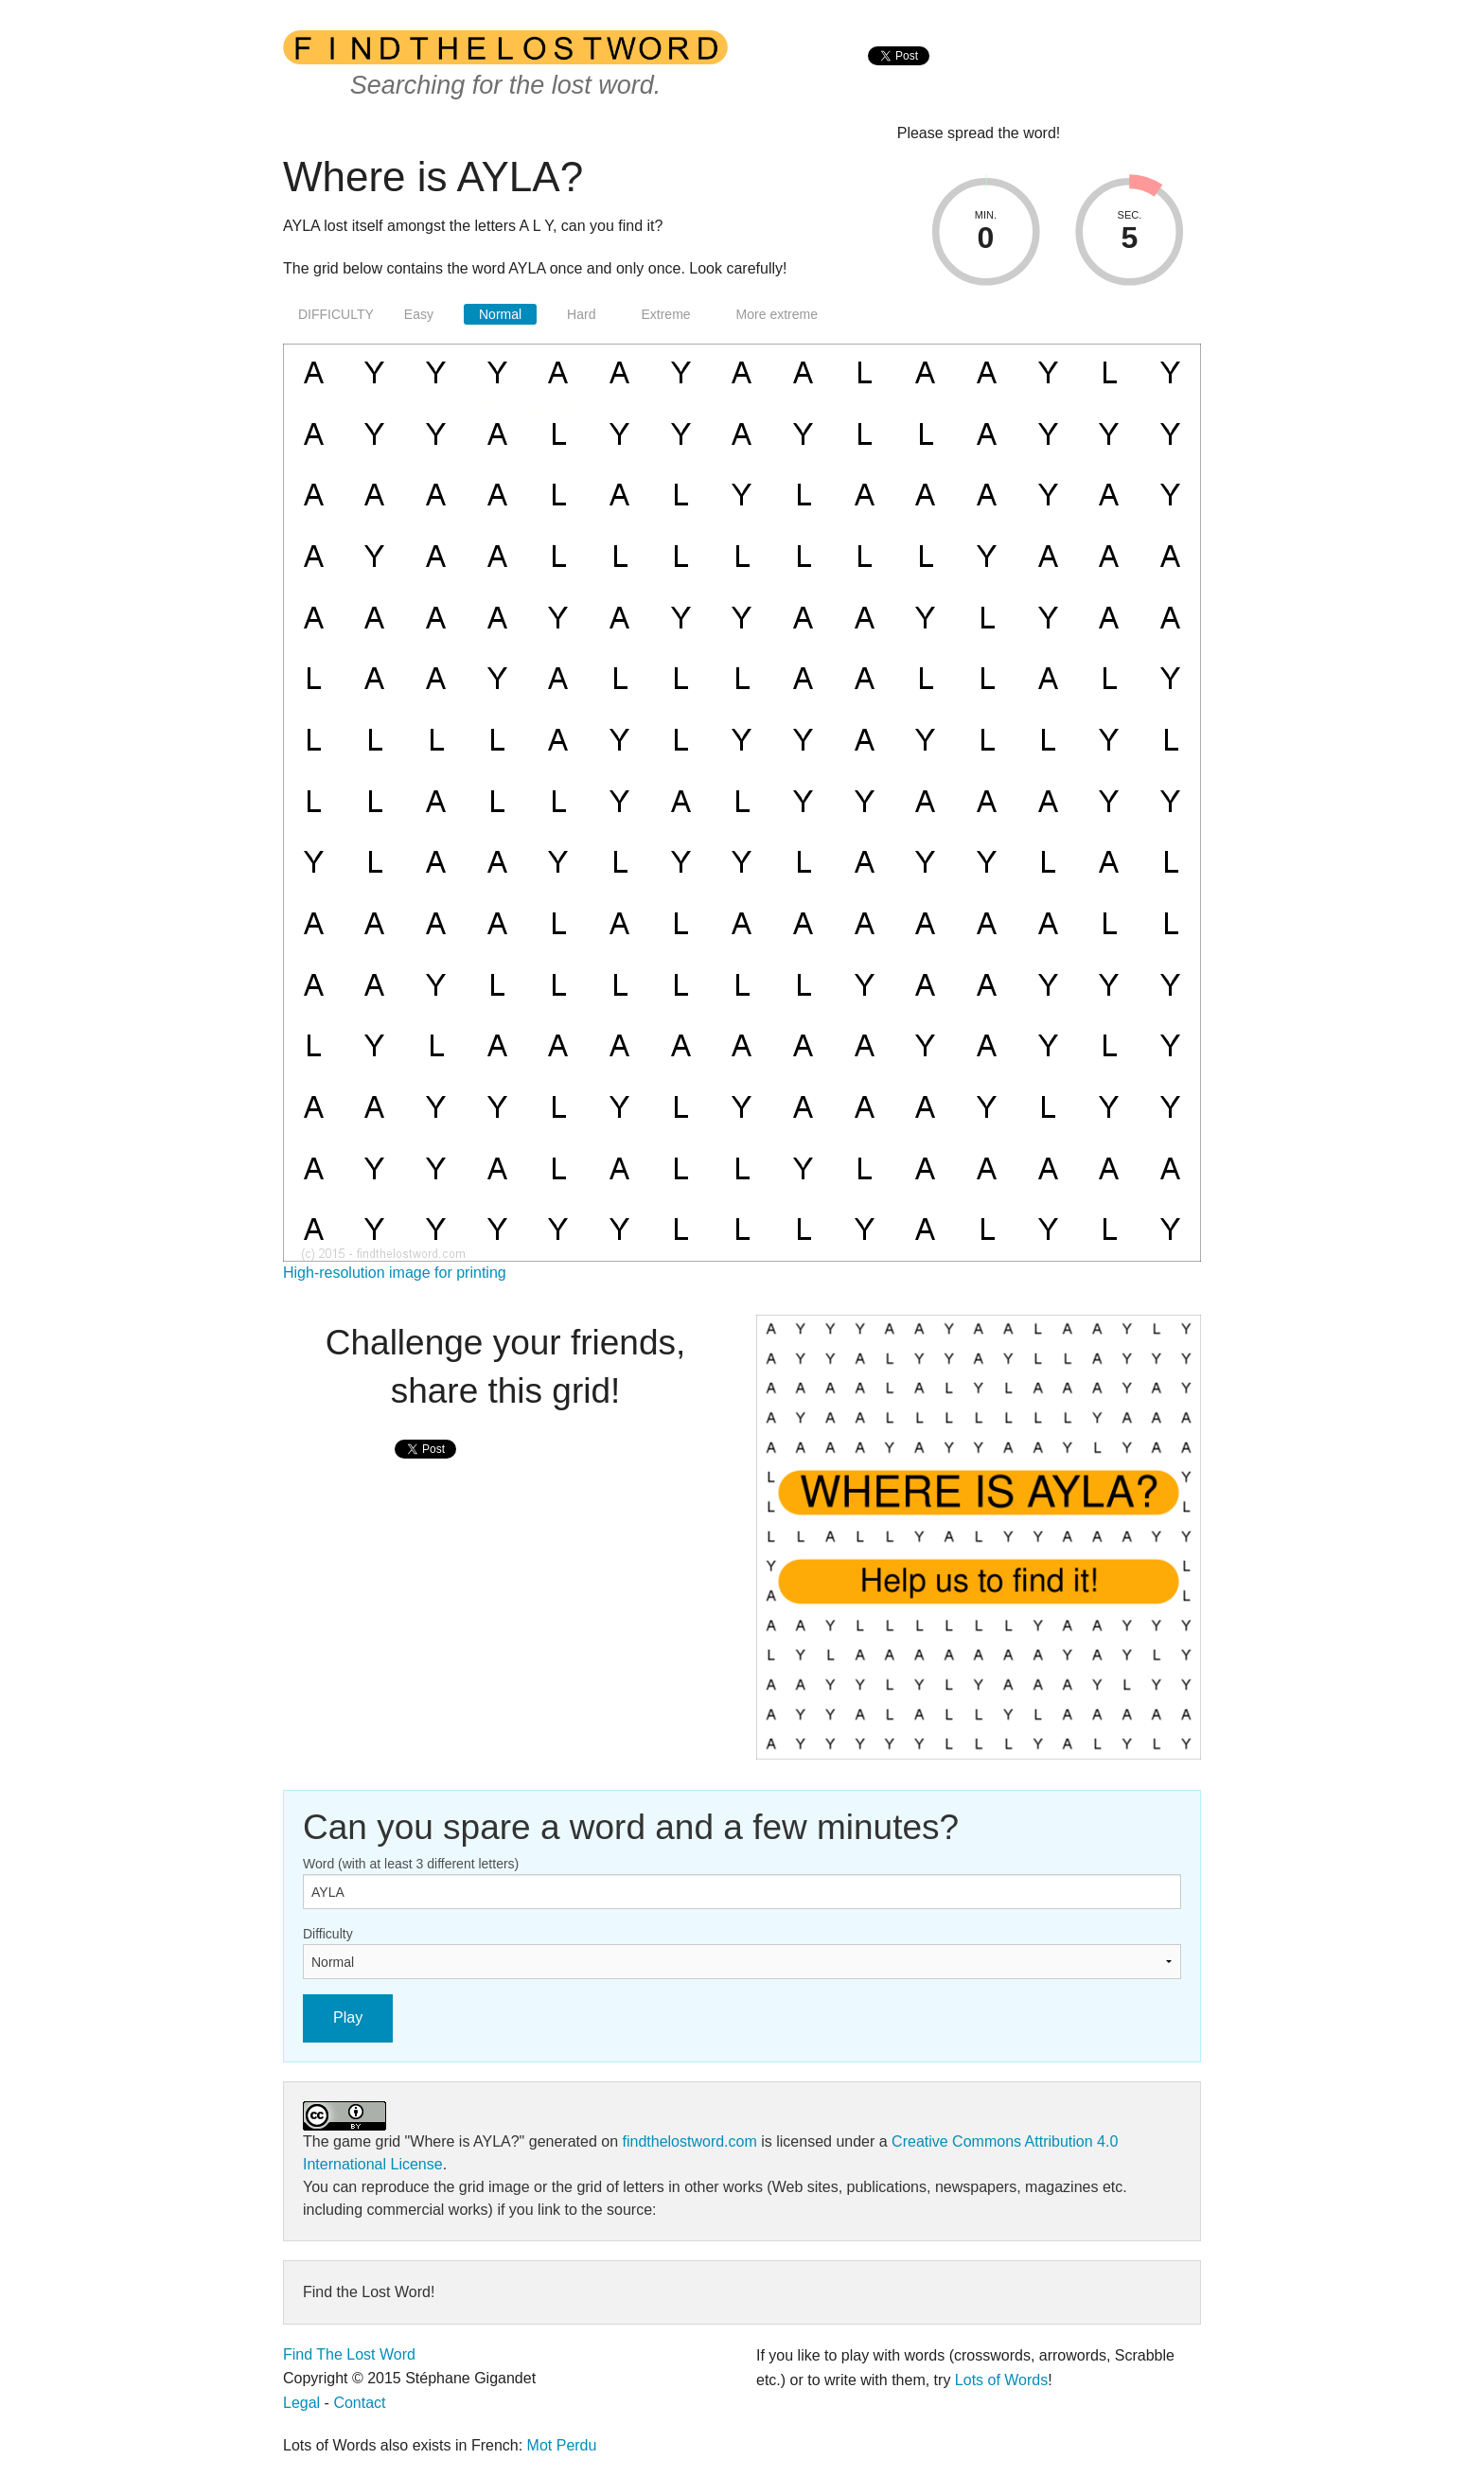 The image size is (1484, 2477). What do you see at coordinates (581, 314) in the screenshot?
I see `Hard` at bounding box center [581, 314].